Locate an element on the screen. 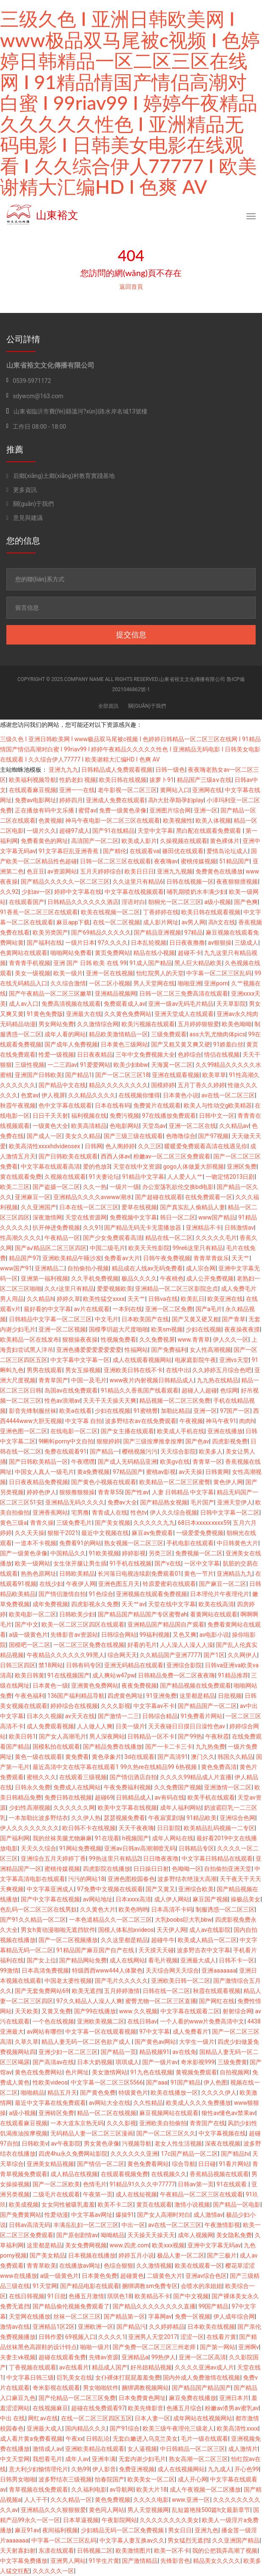 This screenshot has height=2576, width=262. 成人伊人网站 is located at coordinates (172, 1899).